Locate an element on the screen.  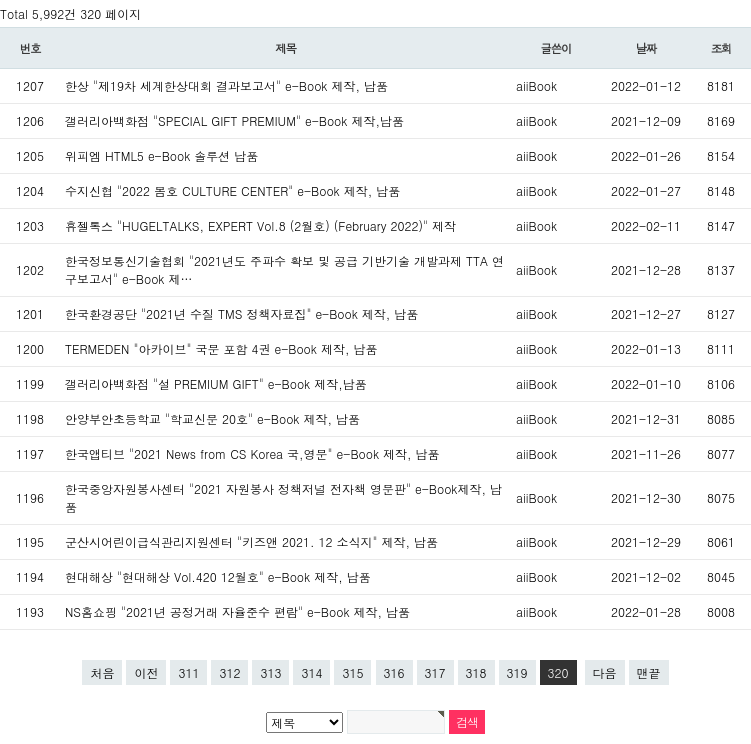
처음 is located at coordinates (102, 672).